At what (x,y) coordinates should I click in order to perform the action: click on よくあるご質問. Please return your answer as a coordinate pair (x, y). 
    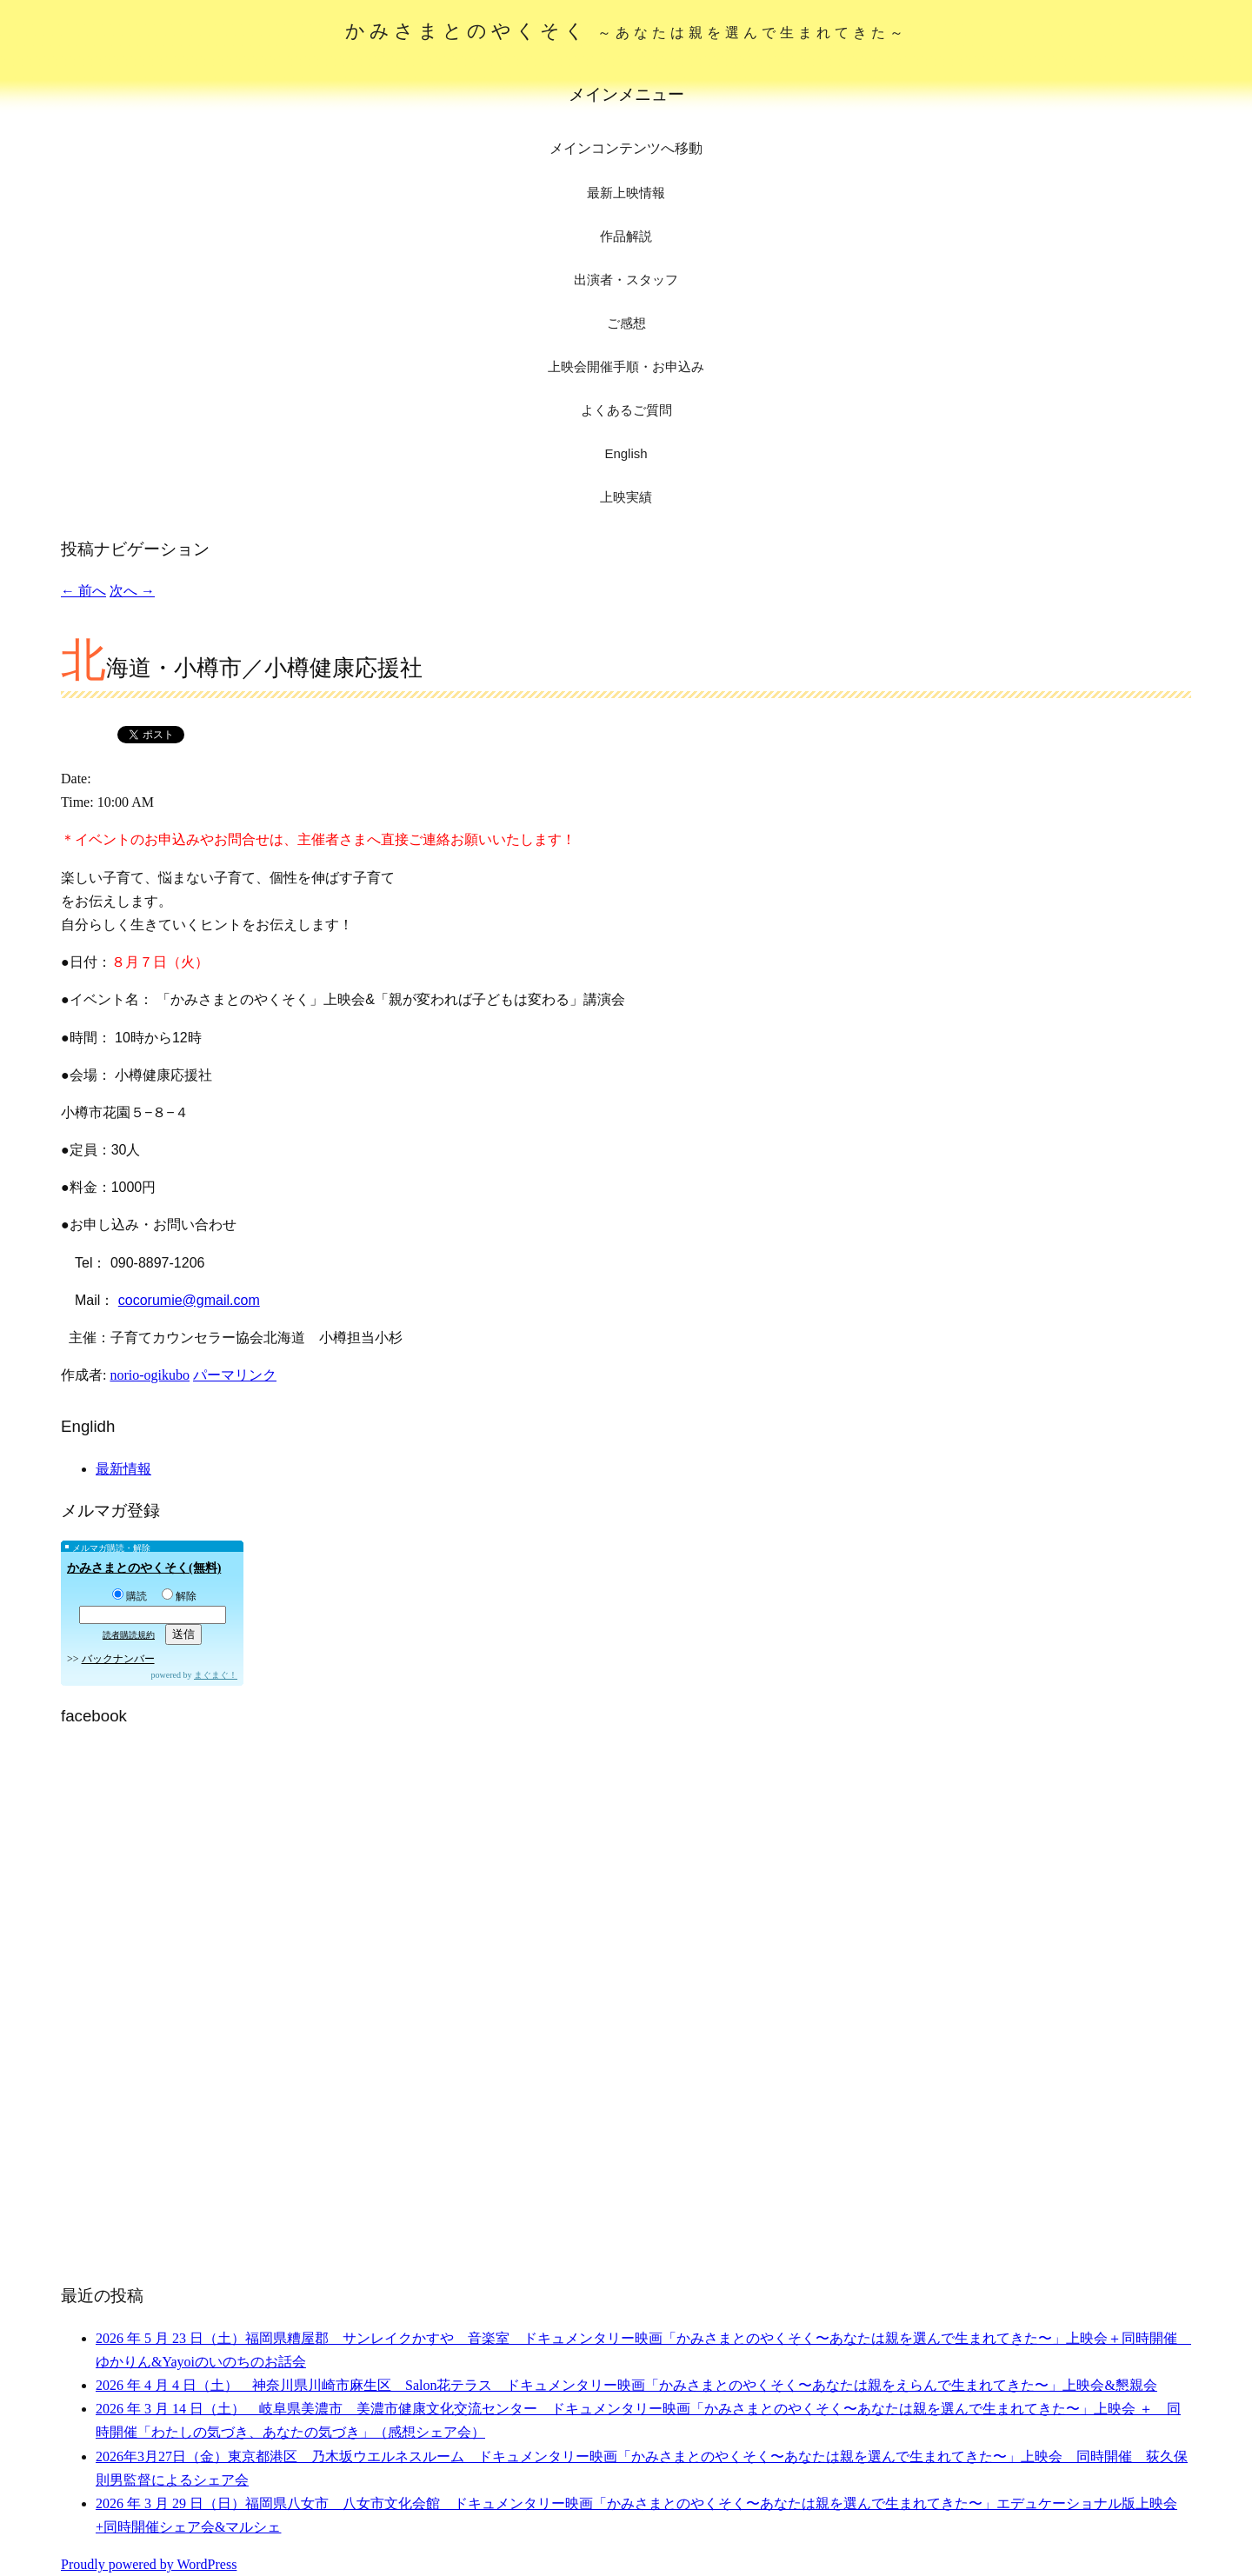
    Looking at the image, I should click on (626, 410).